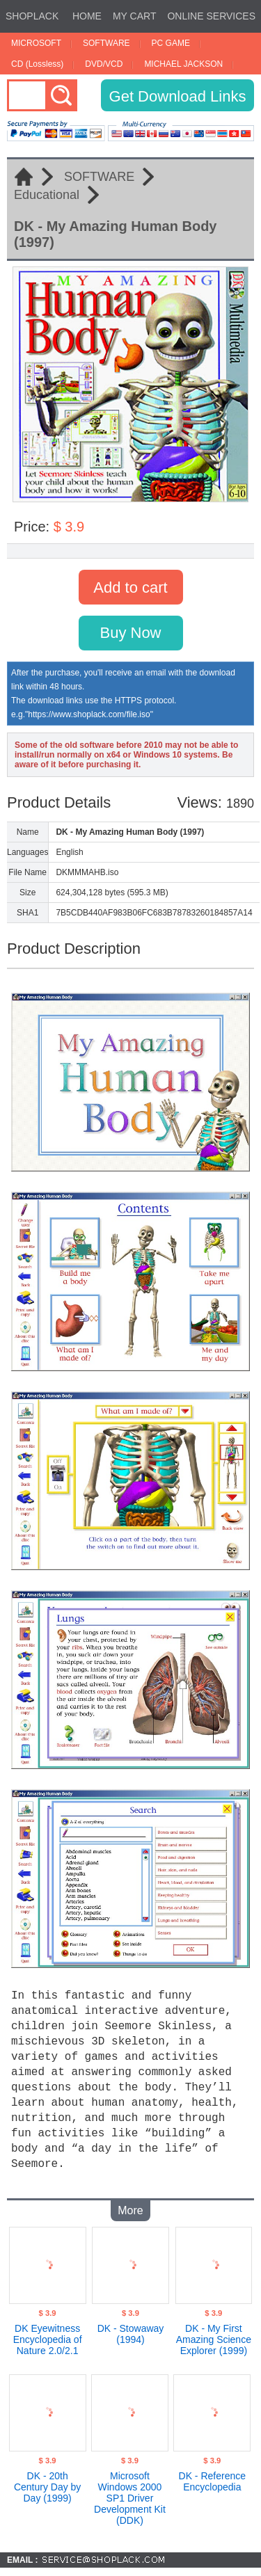 The height and width of the screenshot is (2576, 261). Describe the element at coordinates (106, 43) in the screenshot. I see `SOFTWARE` at that location.